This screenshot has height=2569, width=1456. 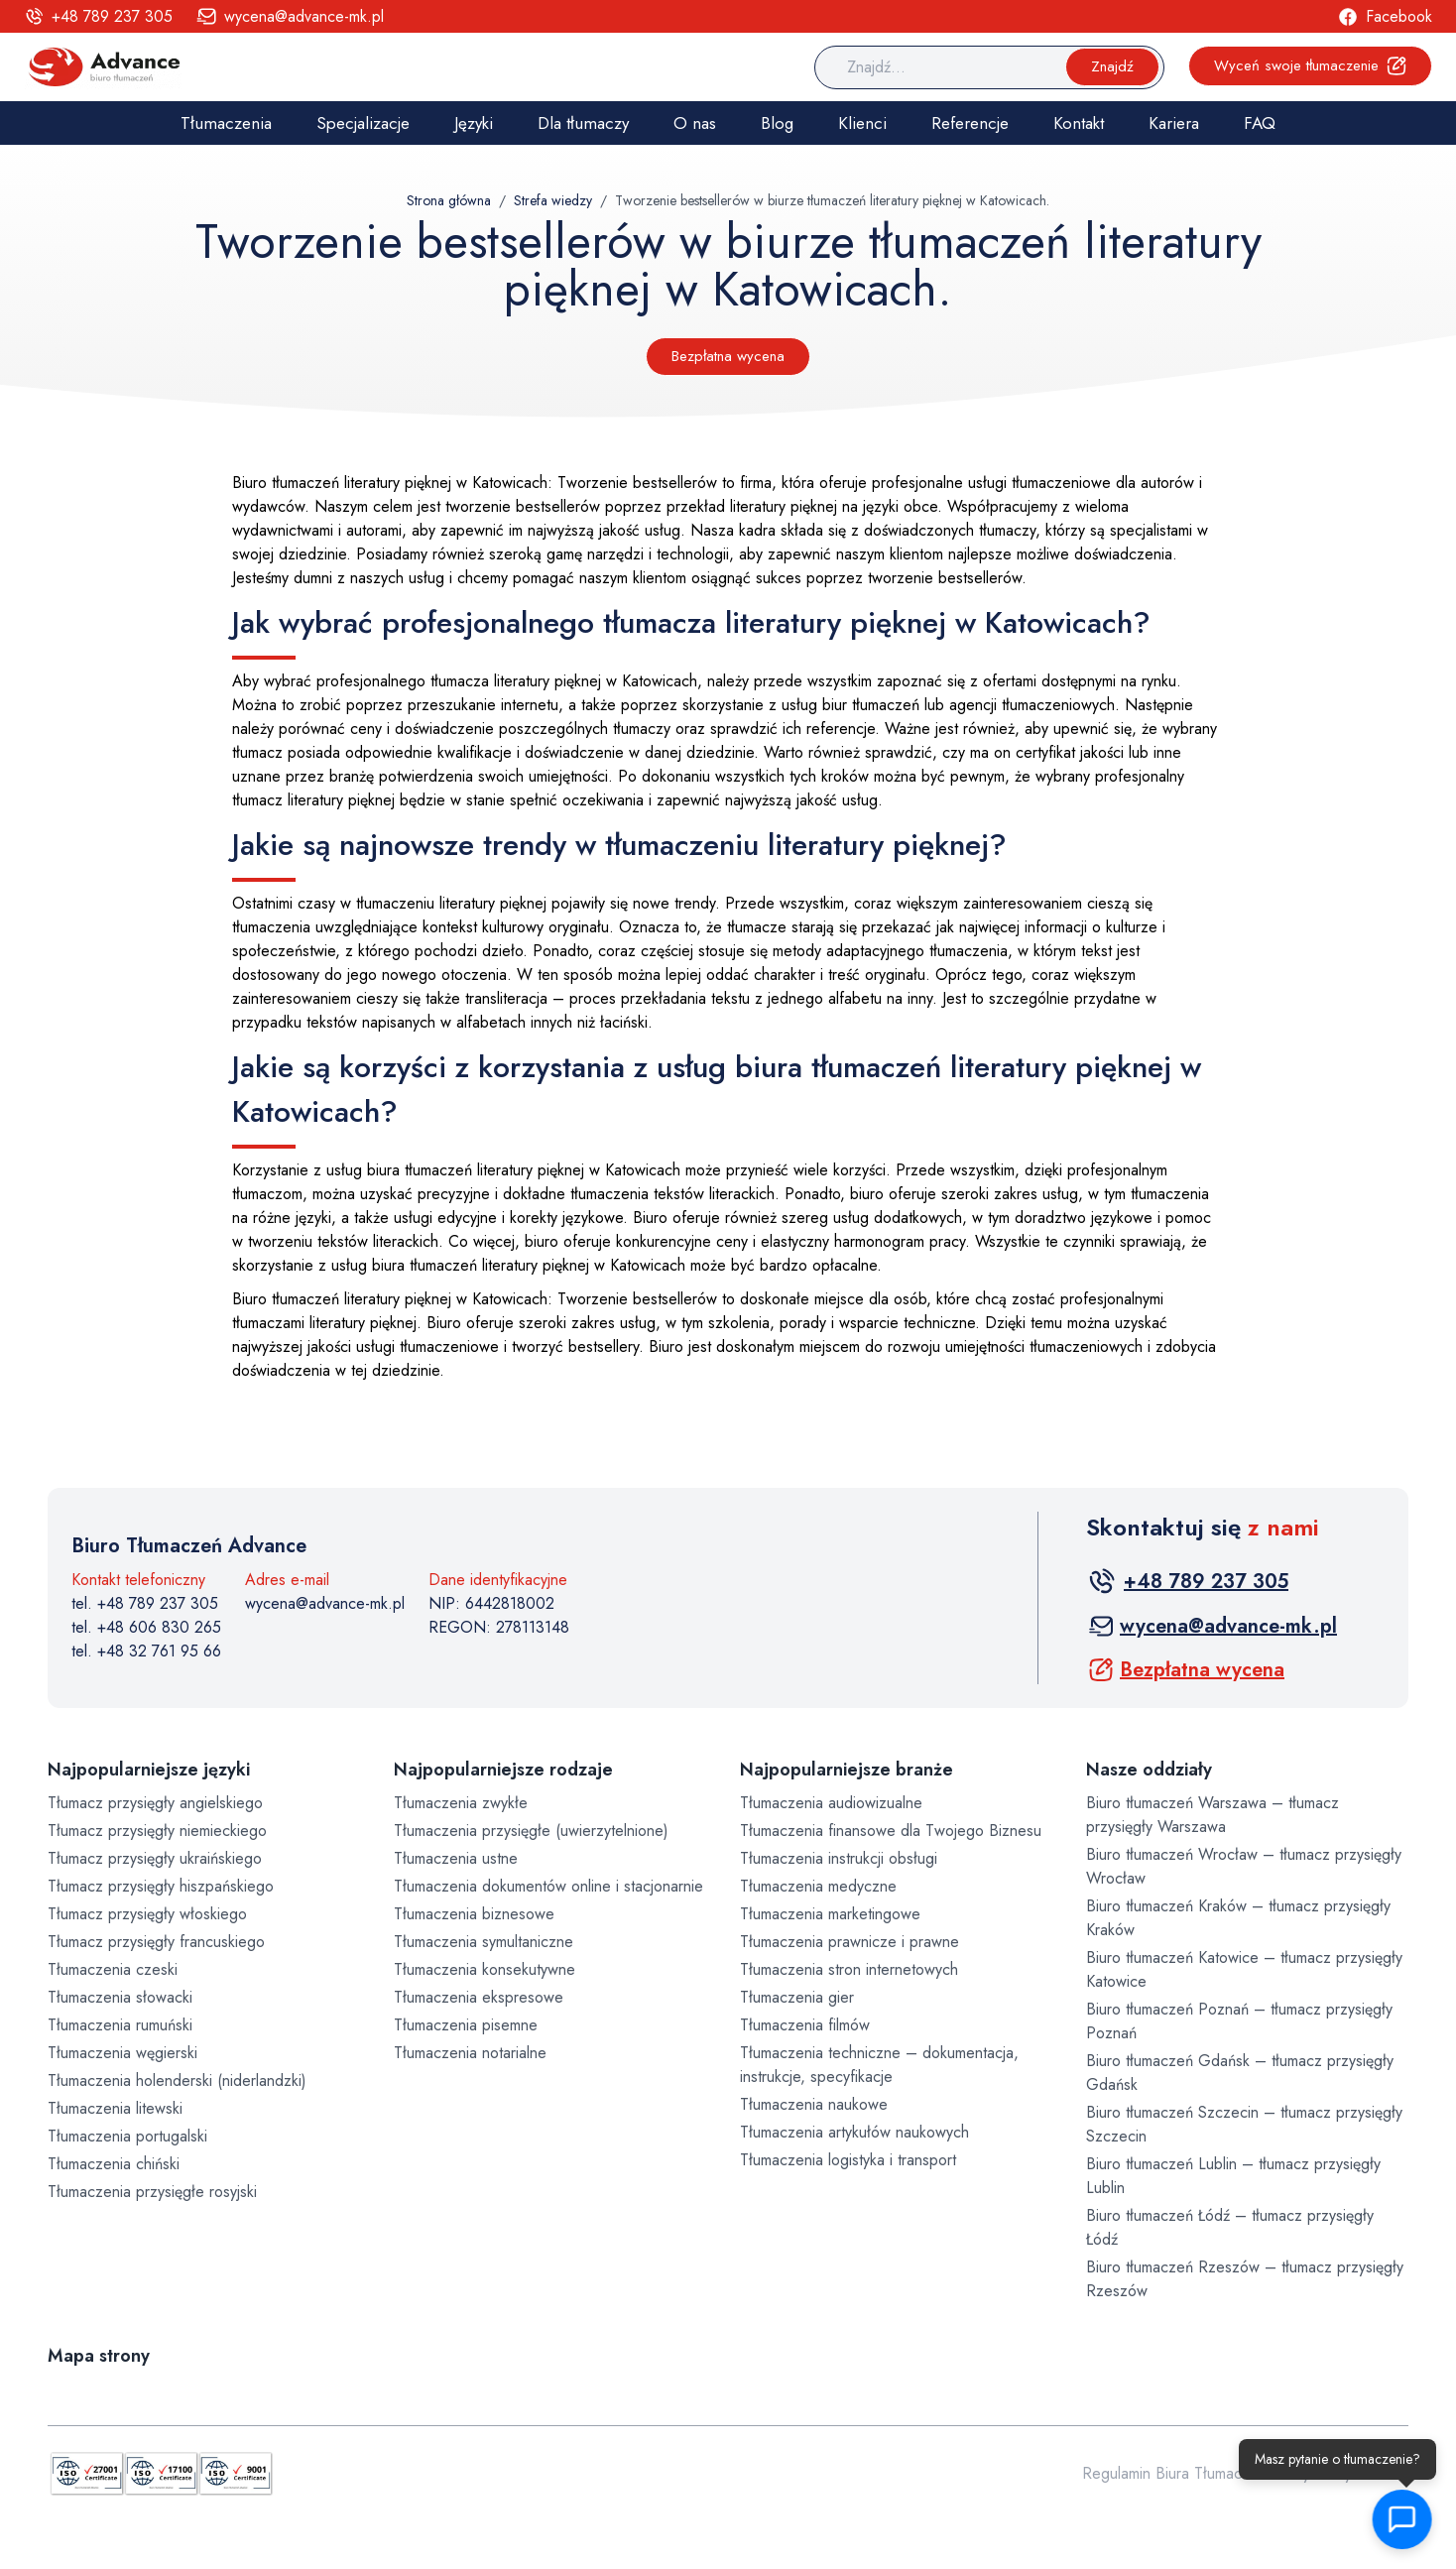 I want to click on Tłumaczenia ekspresowe, so click(x=478, y=1997).